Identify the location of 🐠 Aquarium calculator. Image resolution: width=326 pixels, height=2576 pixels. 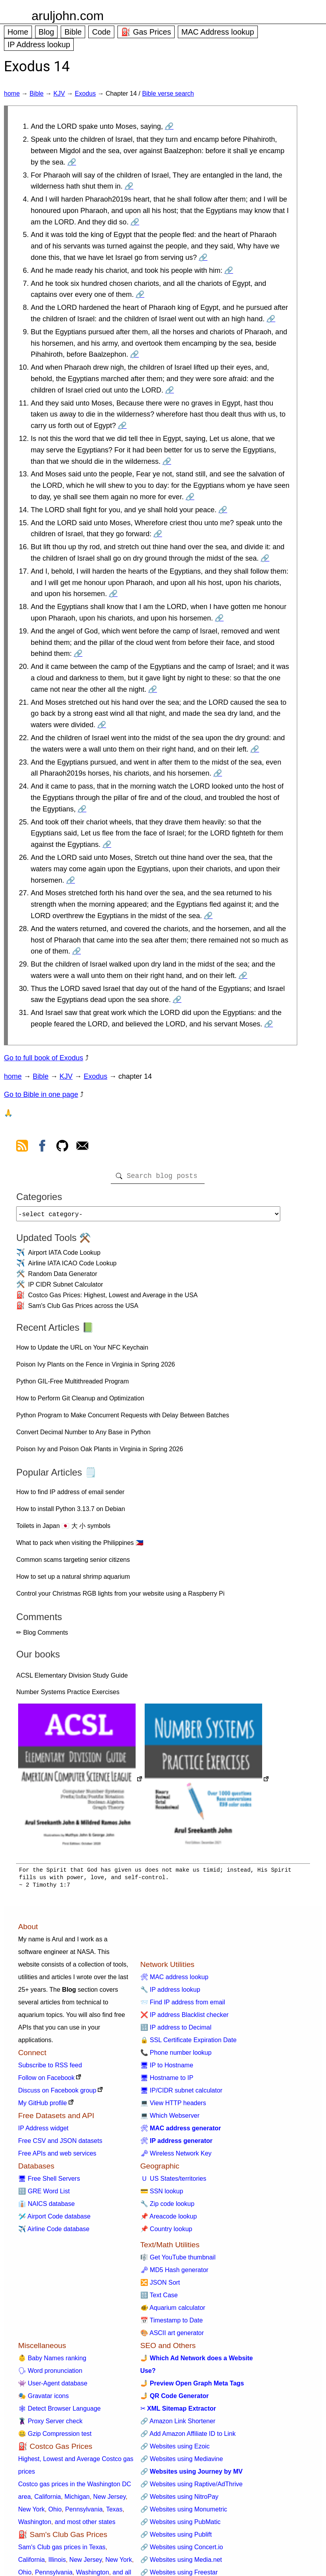
(172, 2310).